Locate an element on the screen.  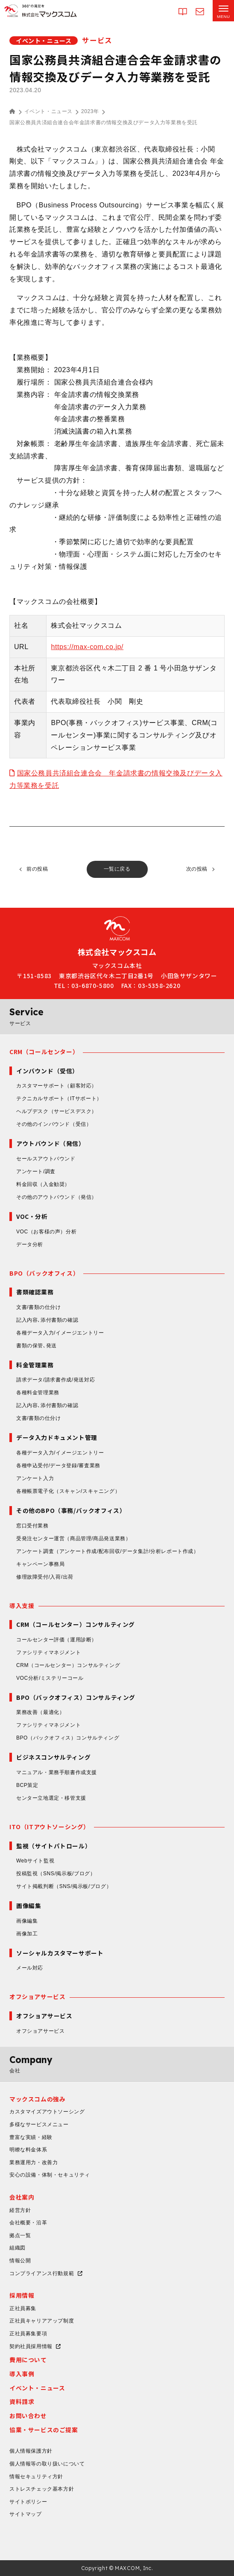
セールスアウトバウンド is located at coordinates (46, 1159).